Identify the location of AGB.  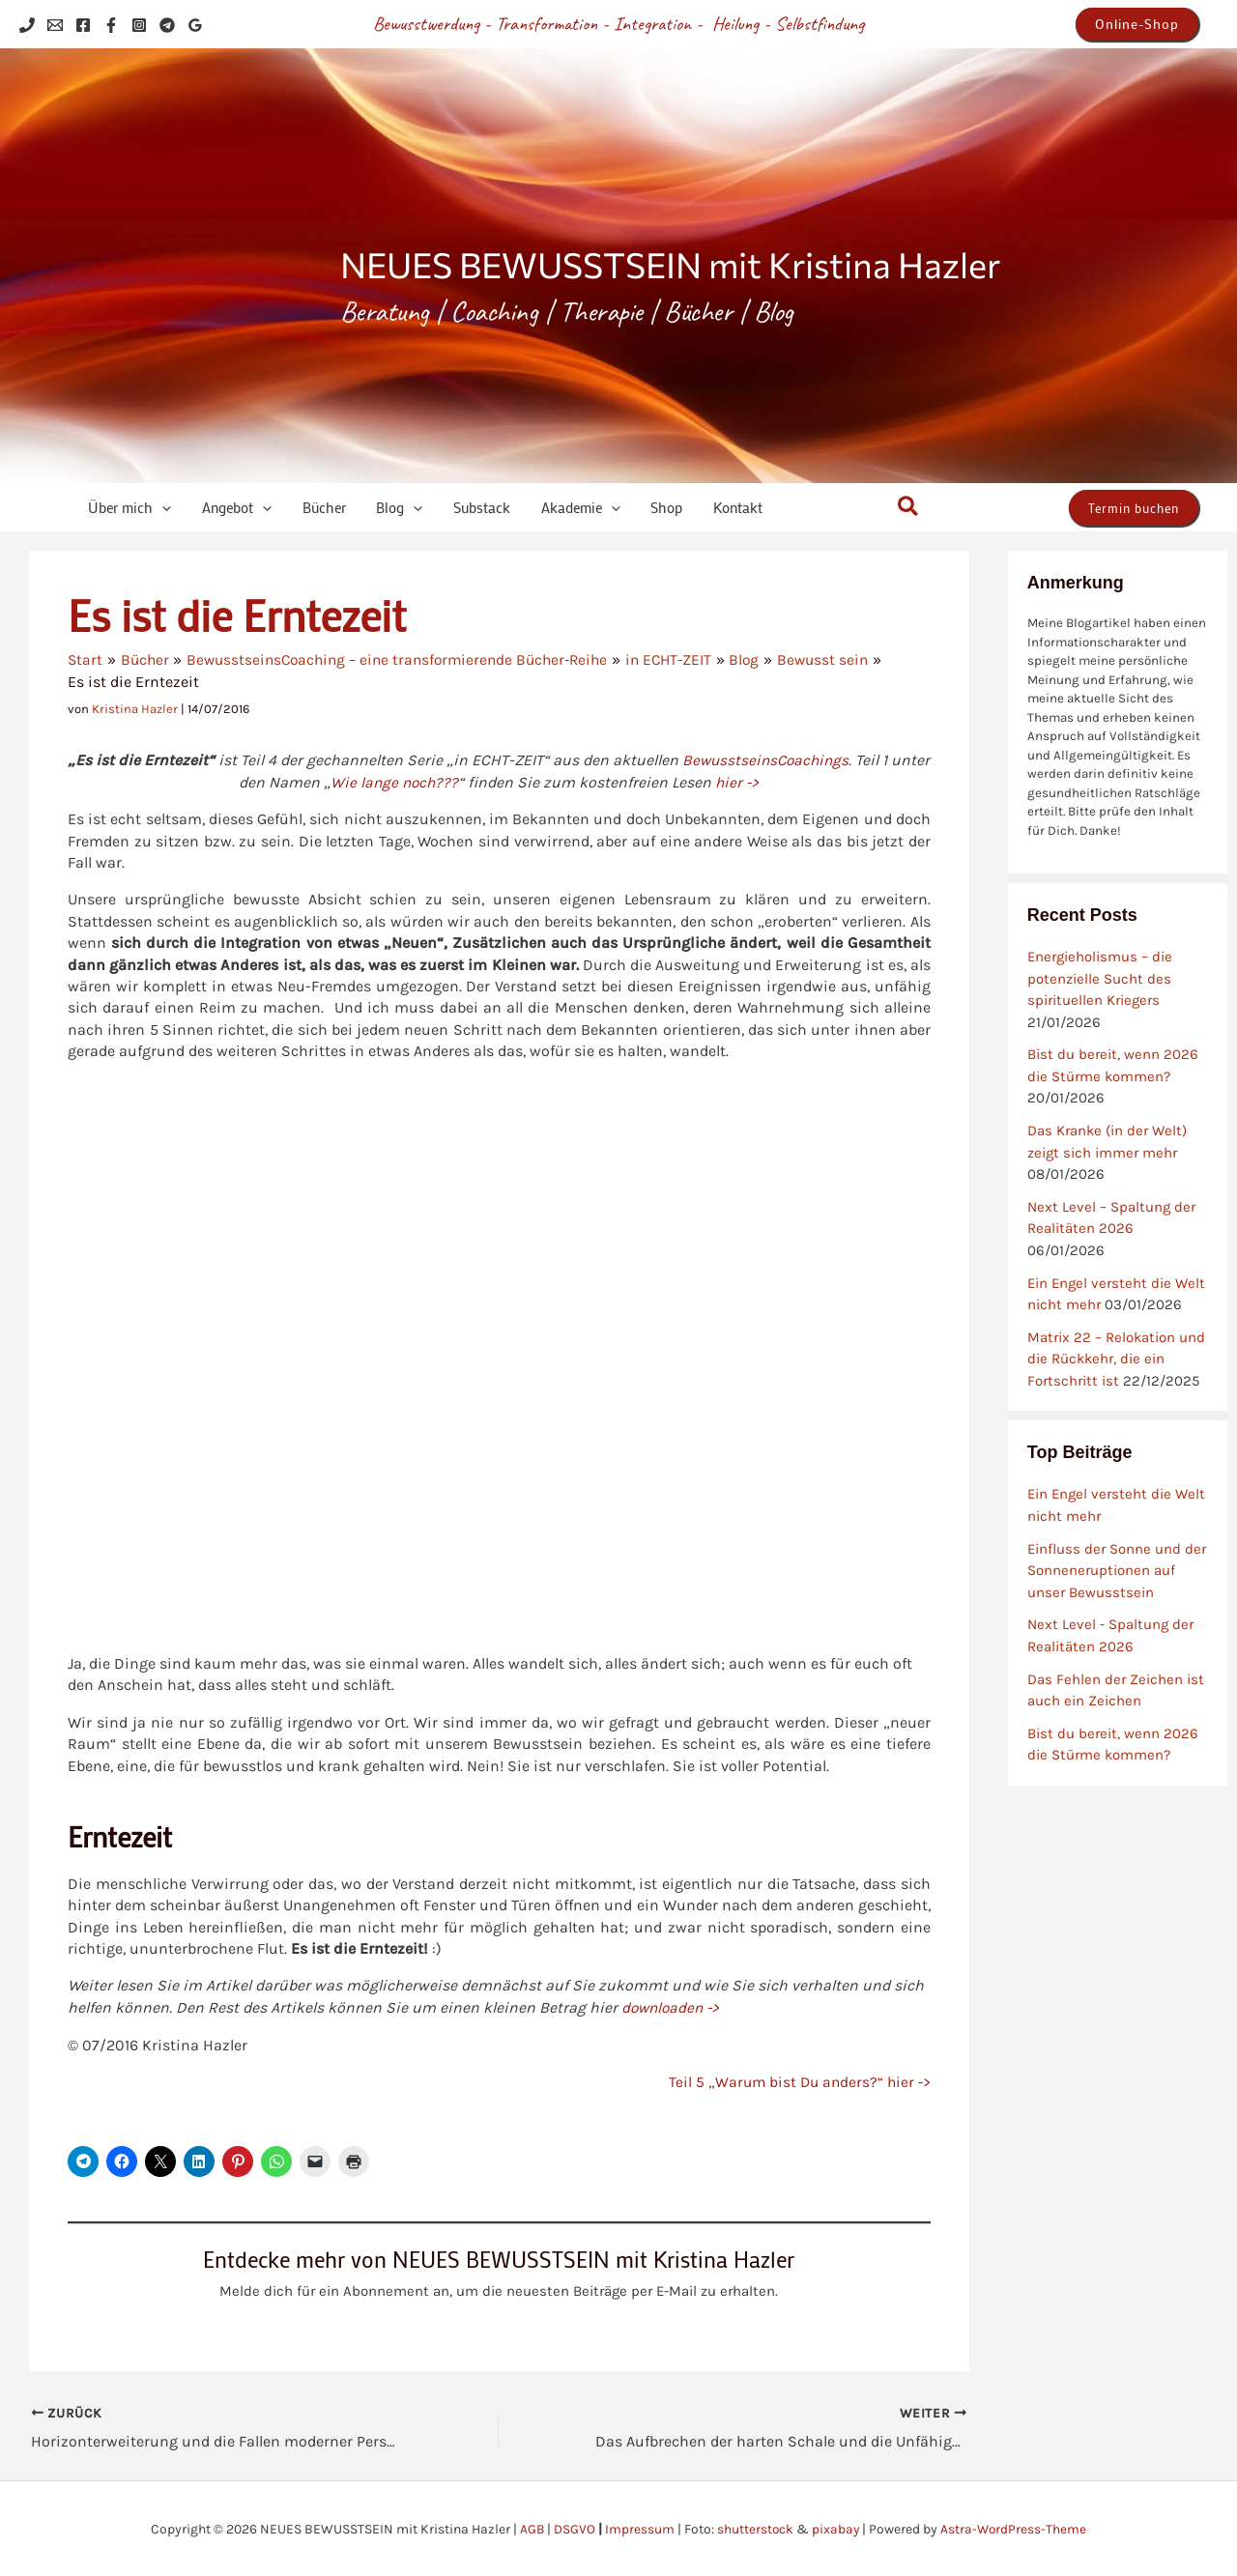
(530, 2527).